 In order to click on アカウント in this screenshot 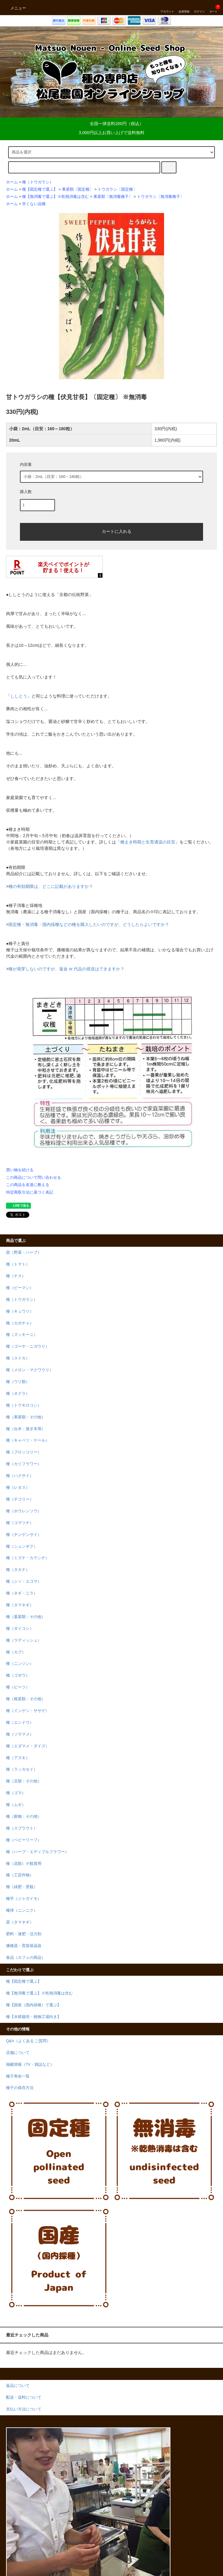, I will do `click(167, 7)`.